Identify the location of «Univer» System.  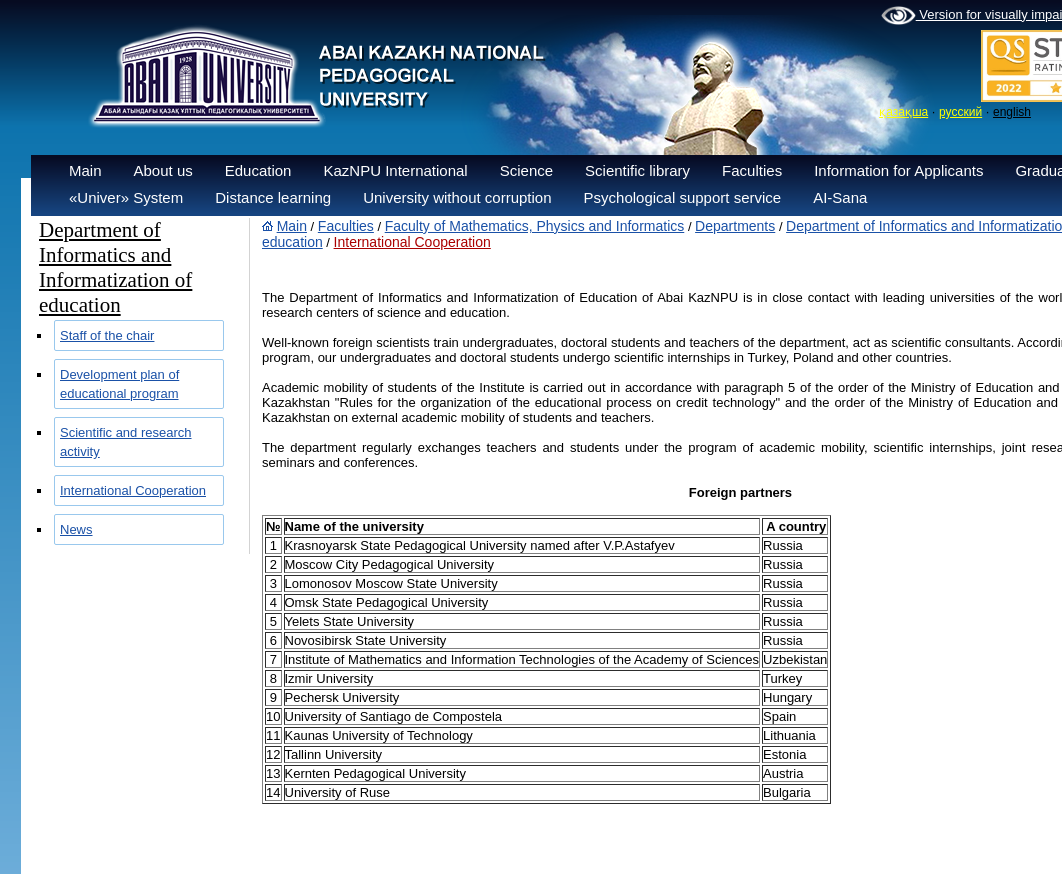
(126, 197).